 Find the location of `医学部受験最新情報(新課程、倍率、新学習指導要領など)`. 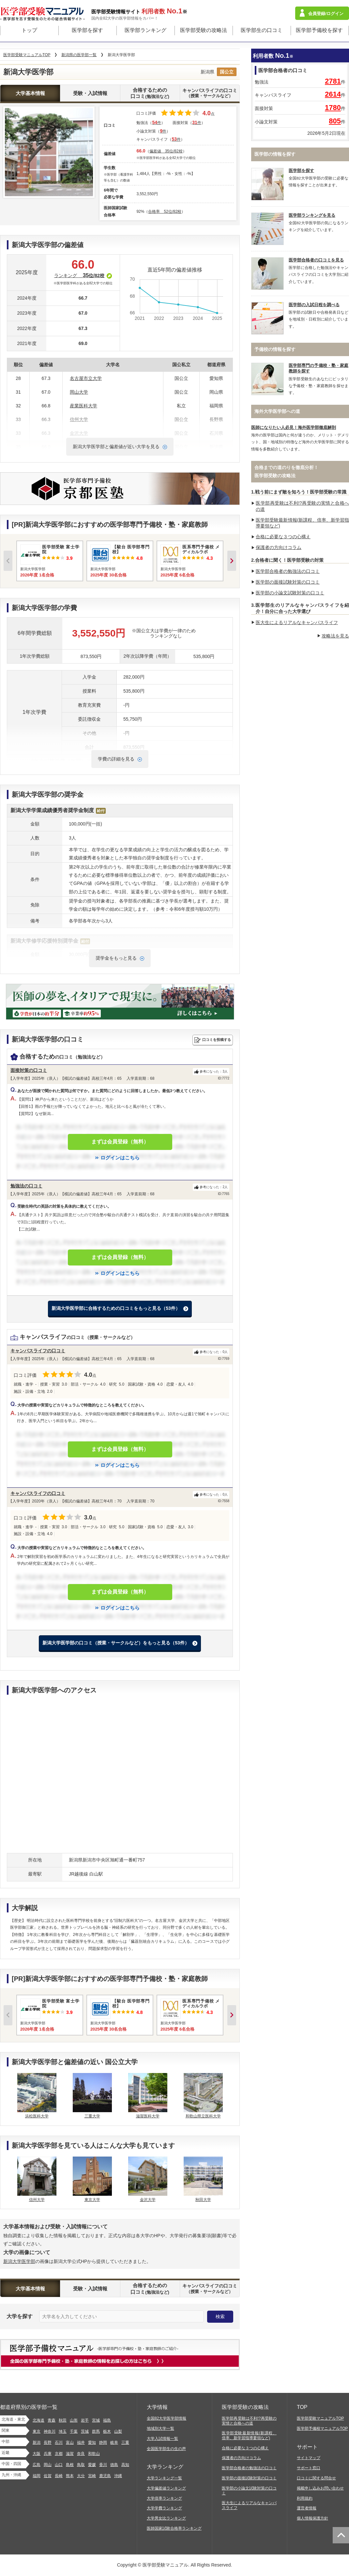

医学部受験最新情報(新課程、倍率、新学習指導要領など) is located at coordinates (249, 2435).